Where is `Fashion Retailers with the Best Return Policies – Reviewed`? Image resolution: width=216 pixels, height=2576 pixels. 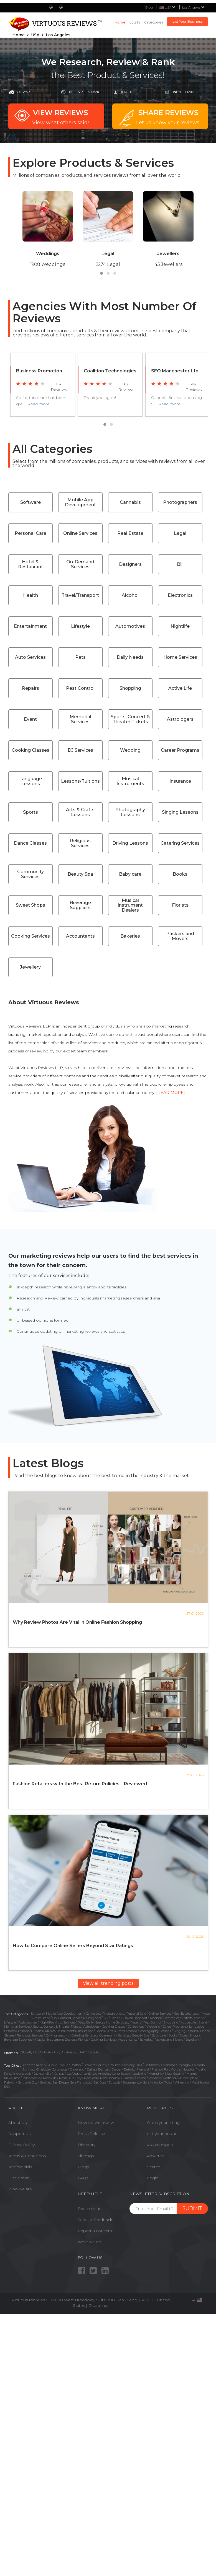 Fashion Retailers with the Best Return Policies – Reviewed is located at coordinates (80, 1783).